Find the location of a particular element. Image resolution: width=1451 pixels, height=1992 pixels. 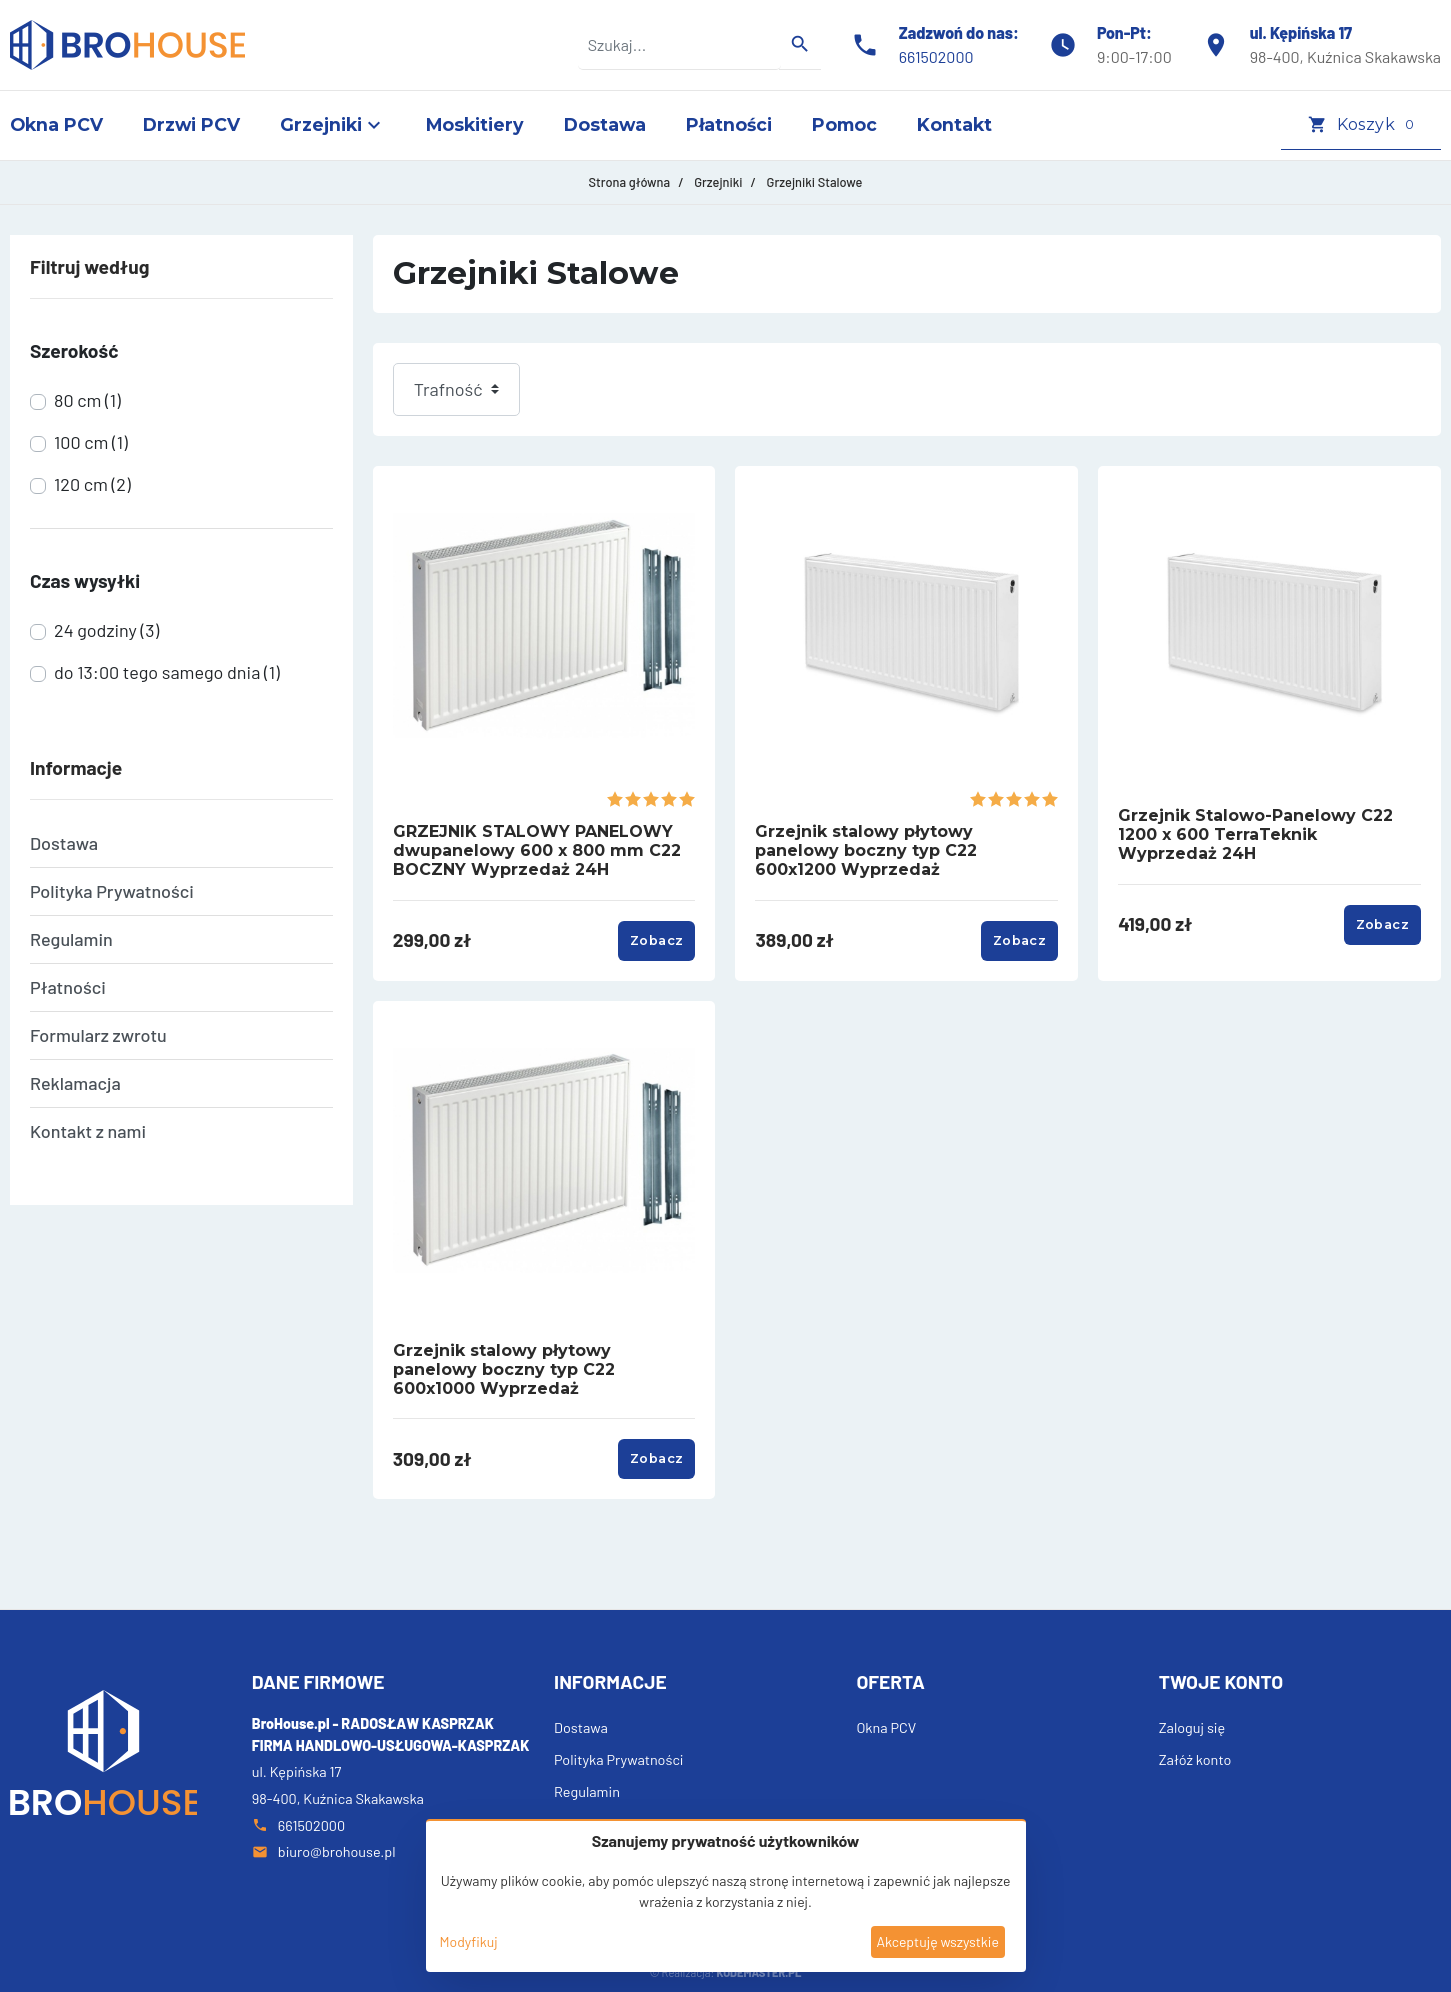

GRZEJNIK STALOWY PANELOWY dwupanelowy 600 x 800 mm C22 BOCZNY Wyprzedaż 24H is located at coordinates (537, 850).